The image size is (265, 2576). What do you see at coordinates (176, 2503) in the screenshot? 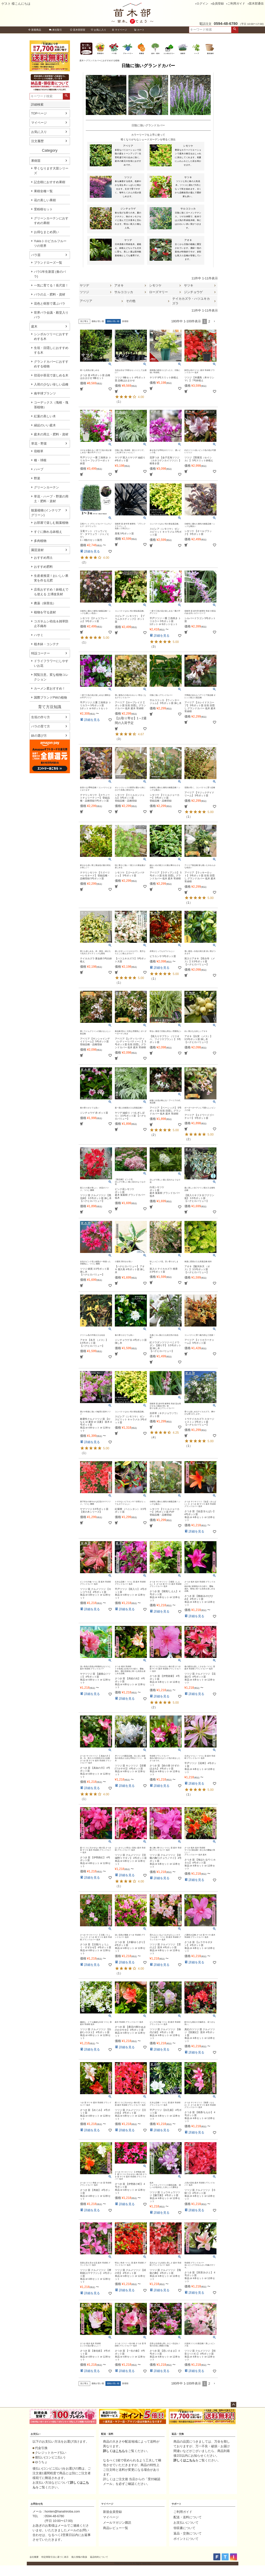
I see `サポート` at bounding box center [176, 2503].